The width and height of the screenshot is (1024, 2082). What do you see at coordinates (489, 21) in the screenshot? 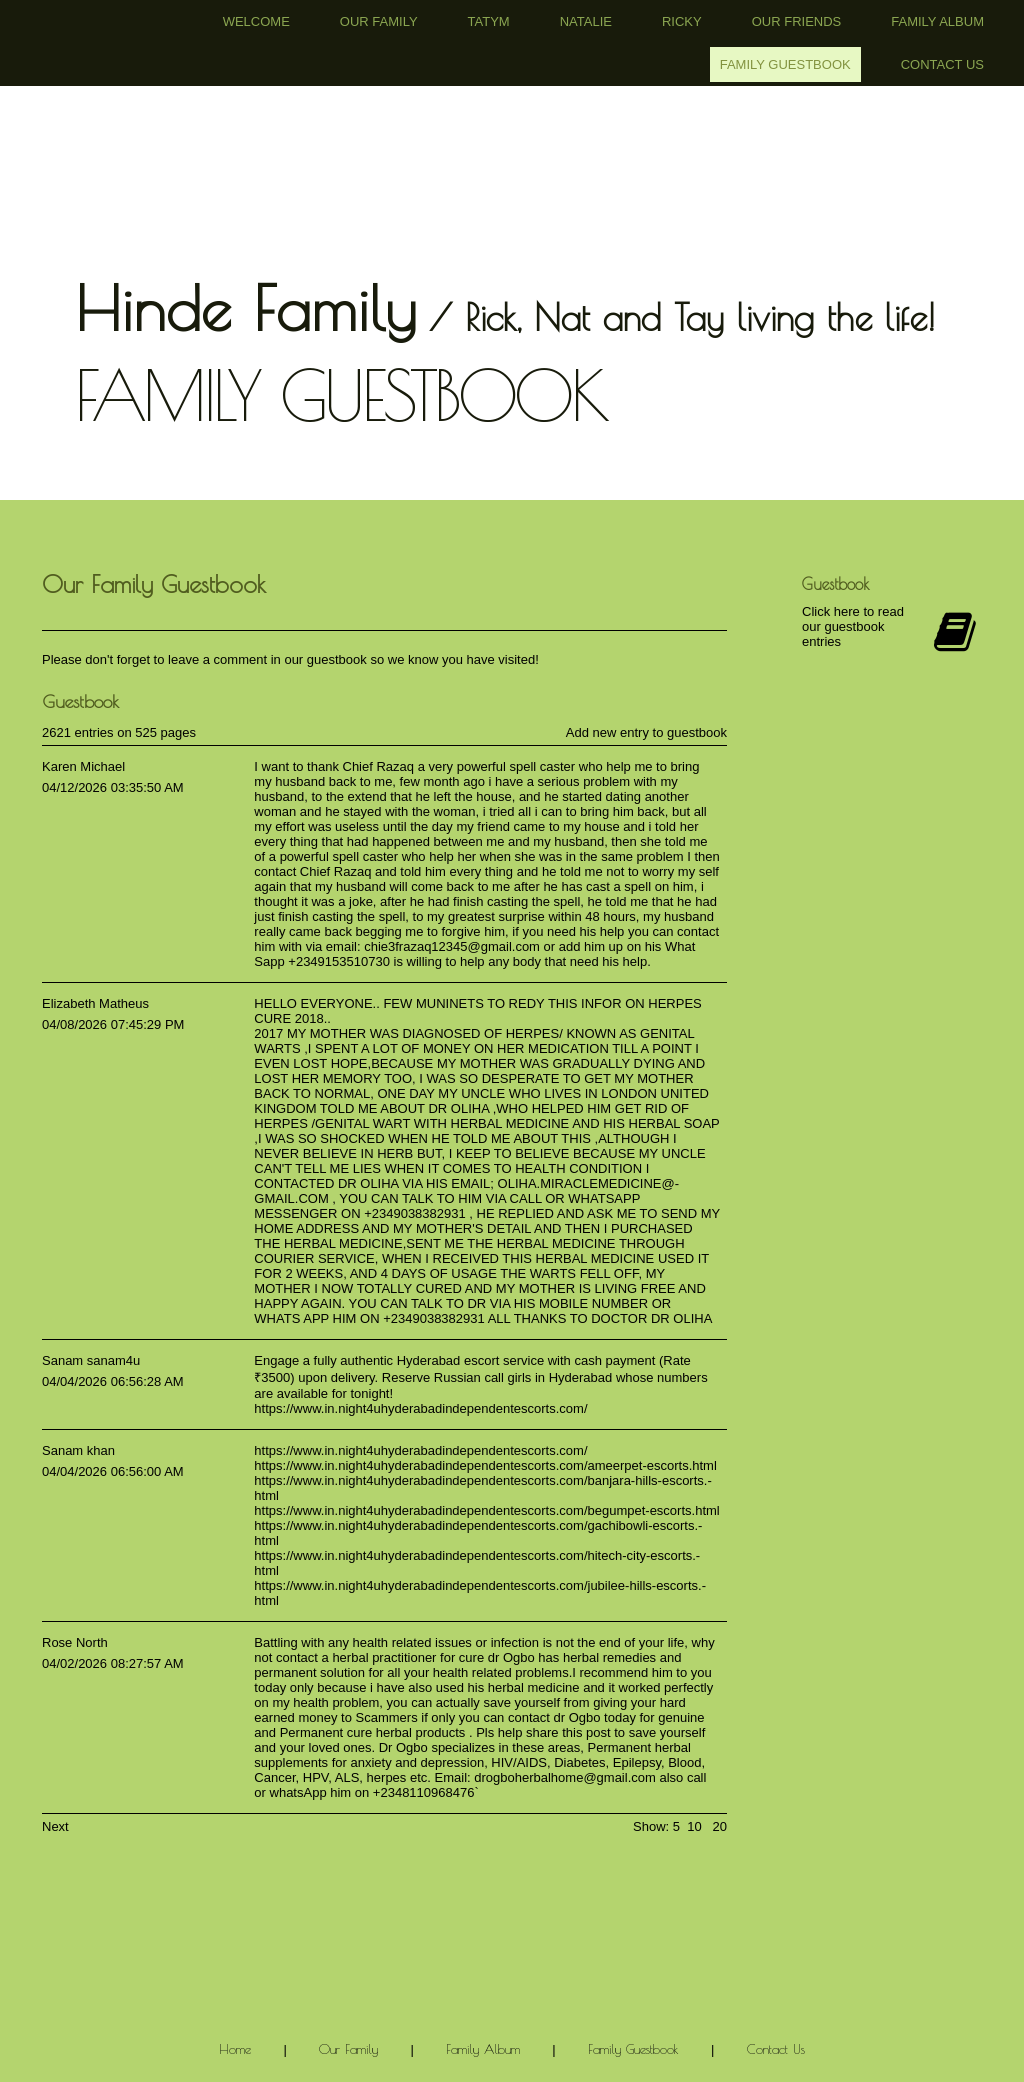
I see `Tatym` at bounding box center [489, 21].